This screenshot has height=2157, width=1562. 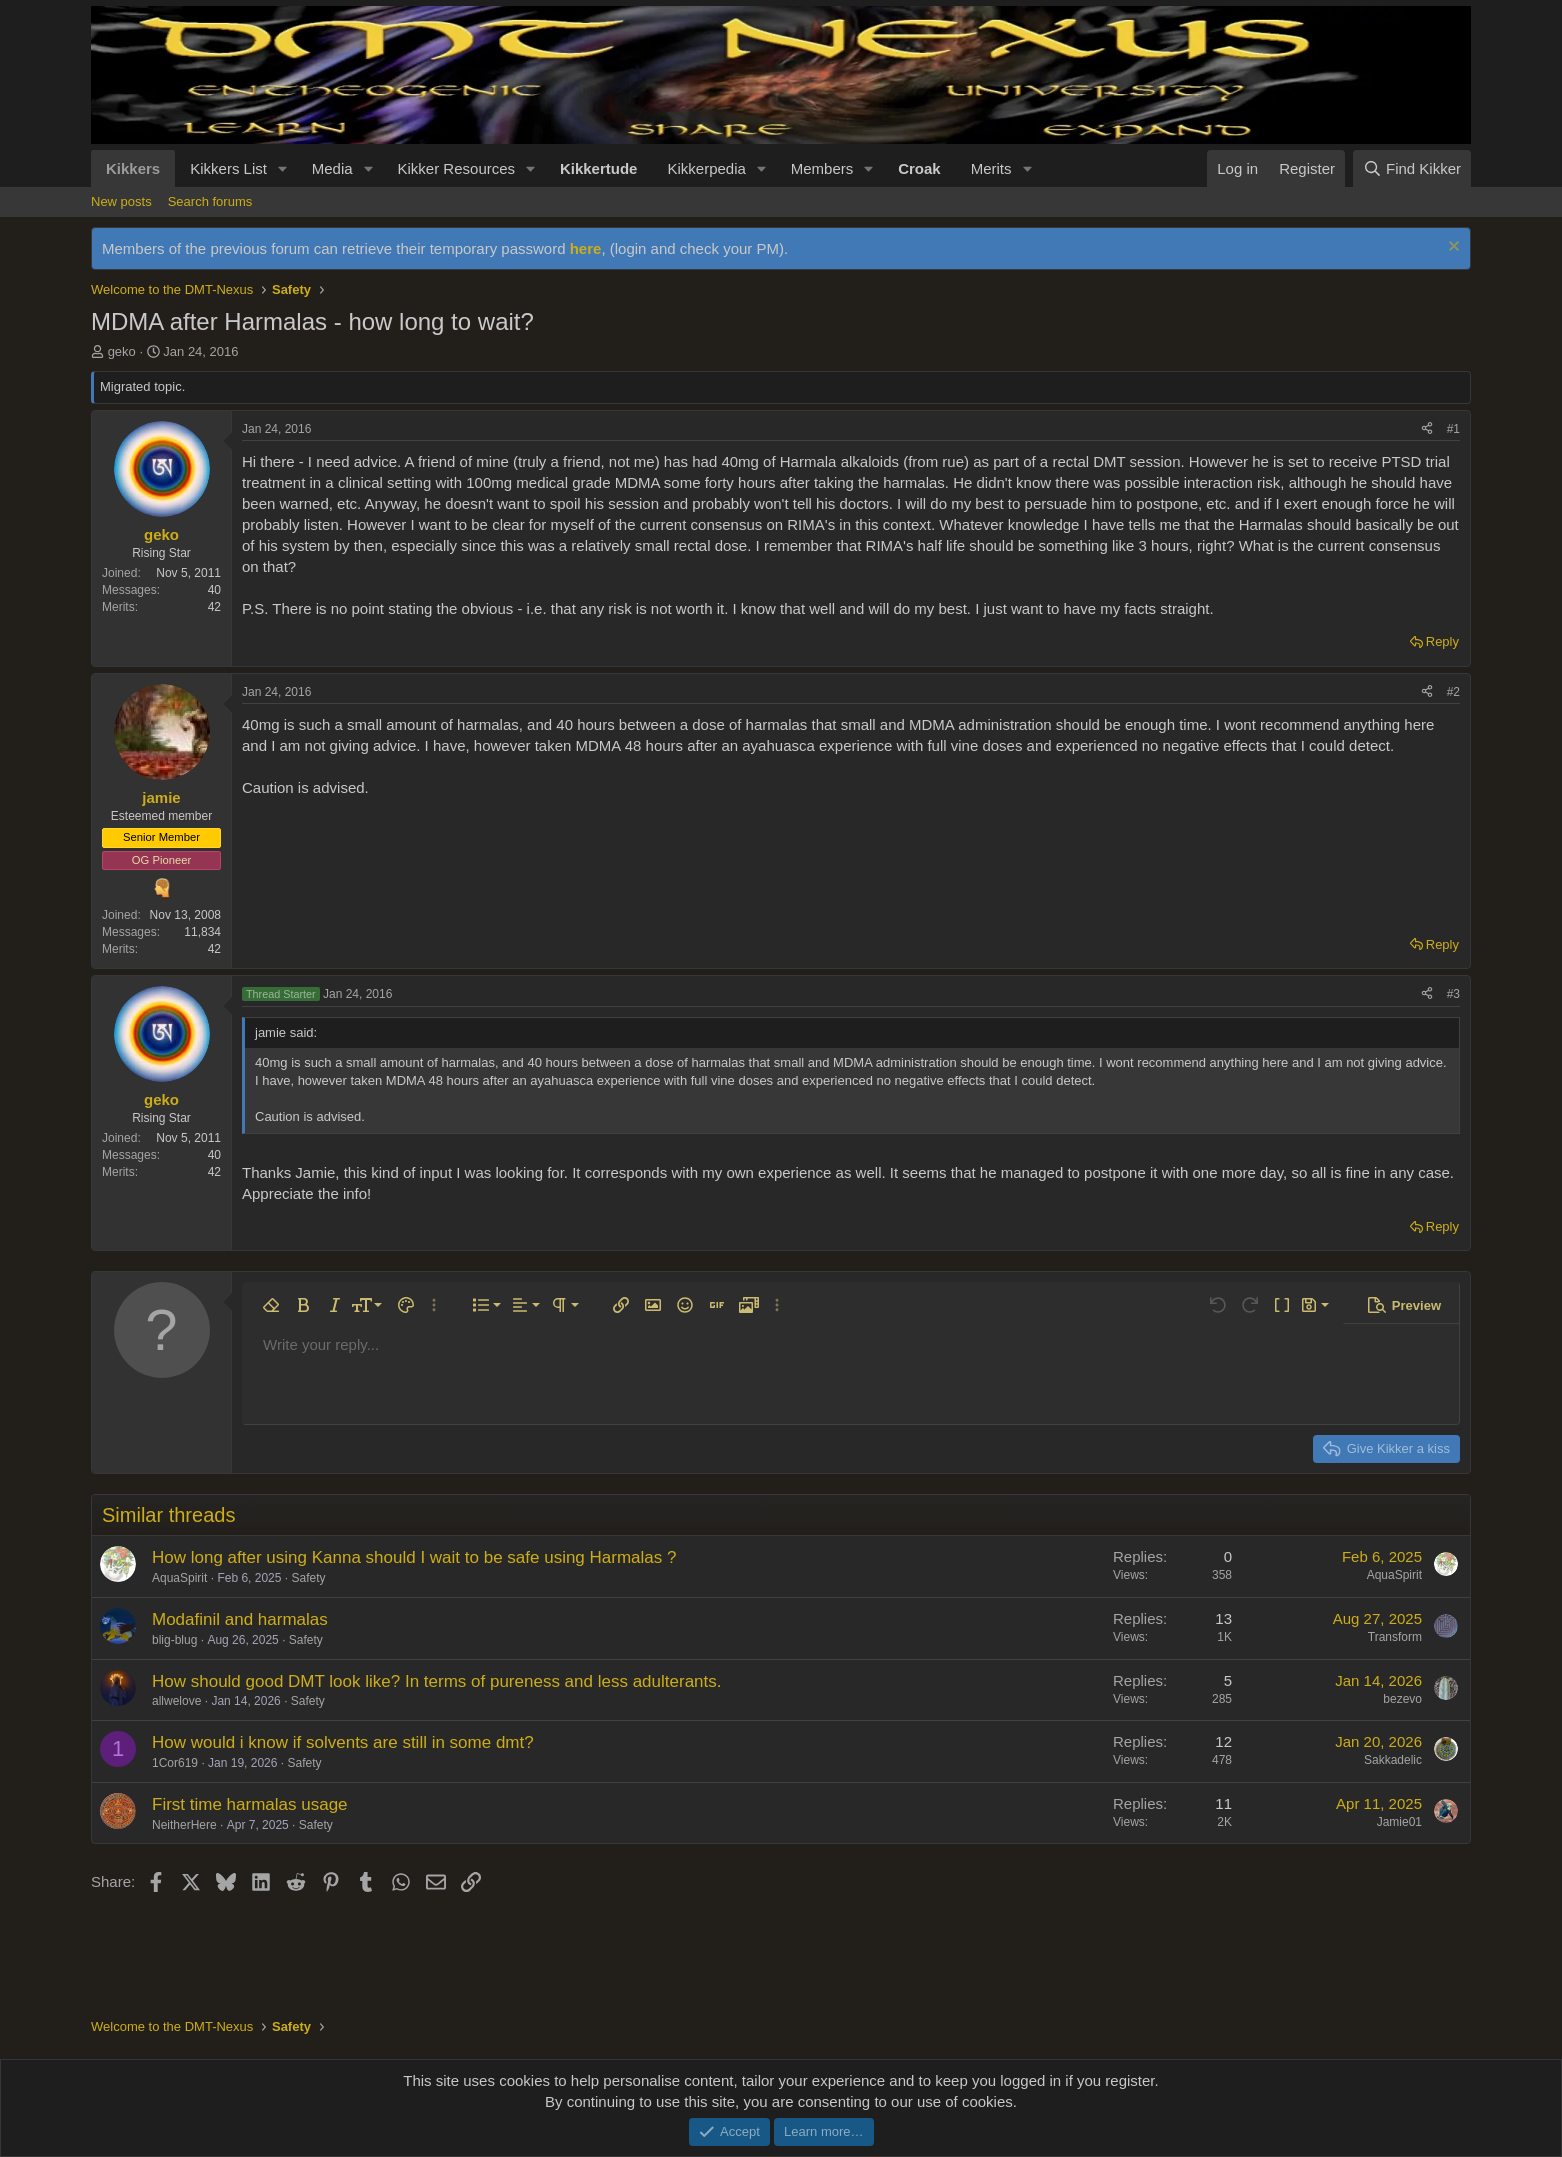 What do you see at coordinates (332, 168) in the screenshot?
I see `Media` at bounding box center [332, 168].